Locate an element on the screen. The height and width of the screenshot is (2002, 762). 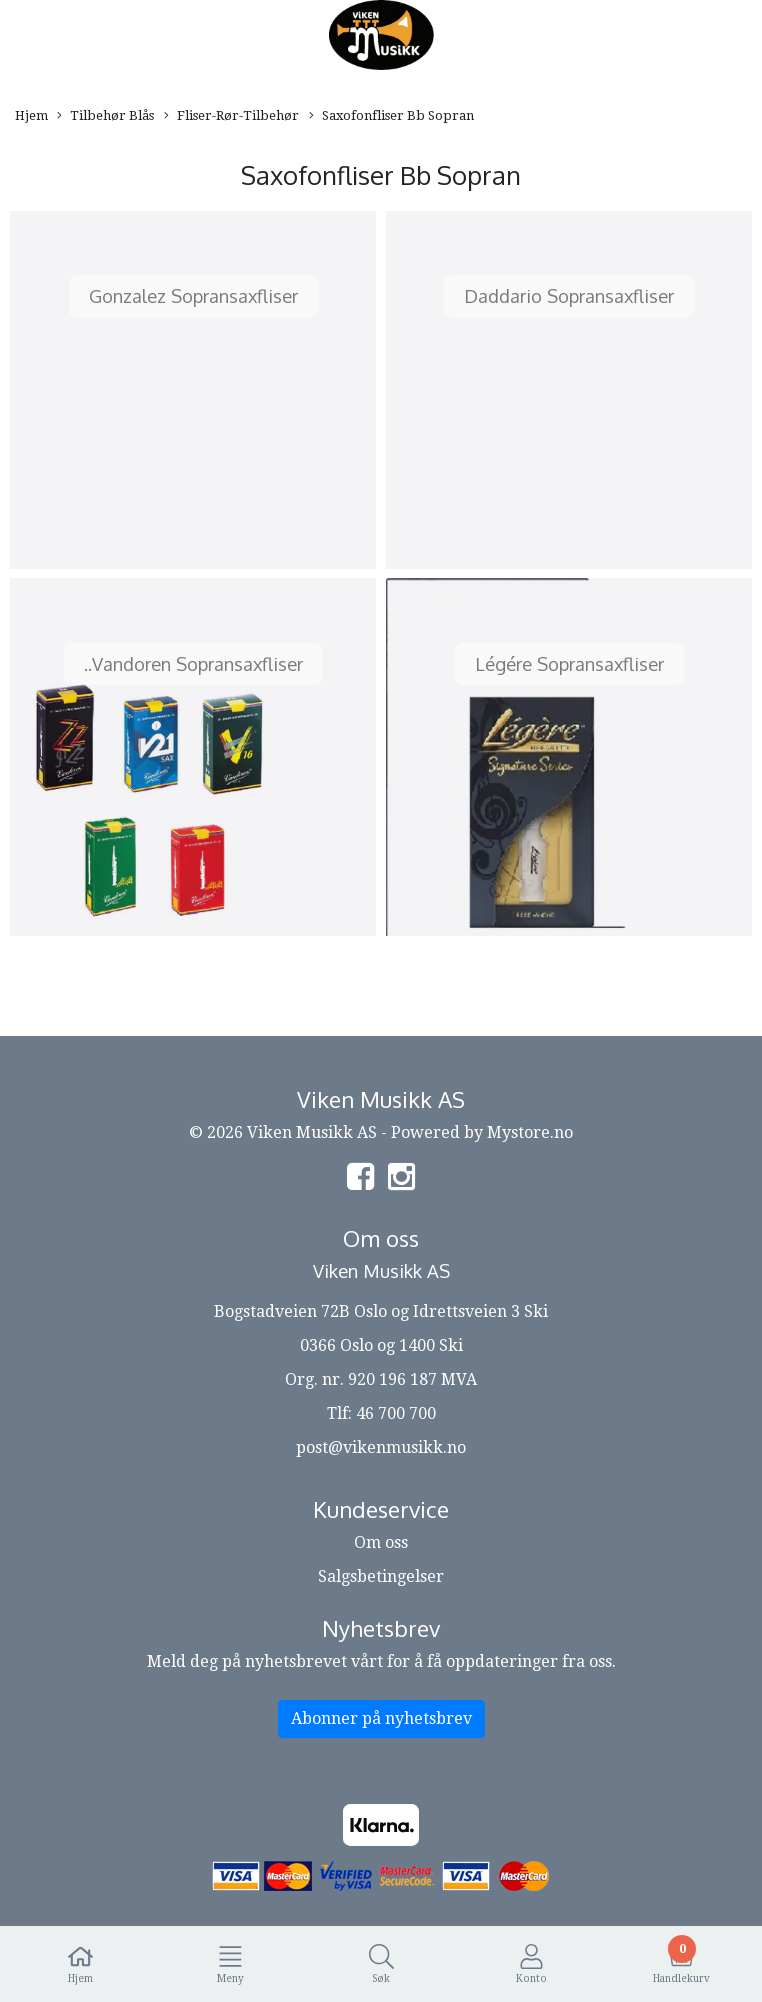
Fliser-Rør-Tilbehør is located at coordinates (231, 116).